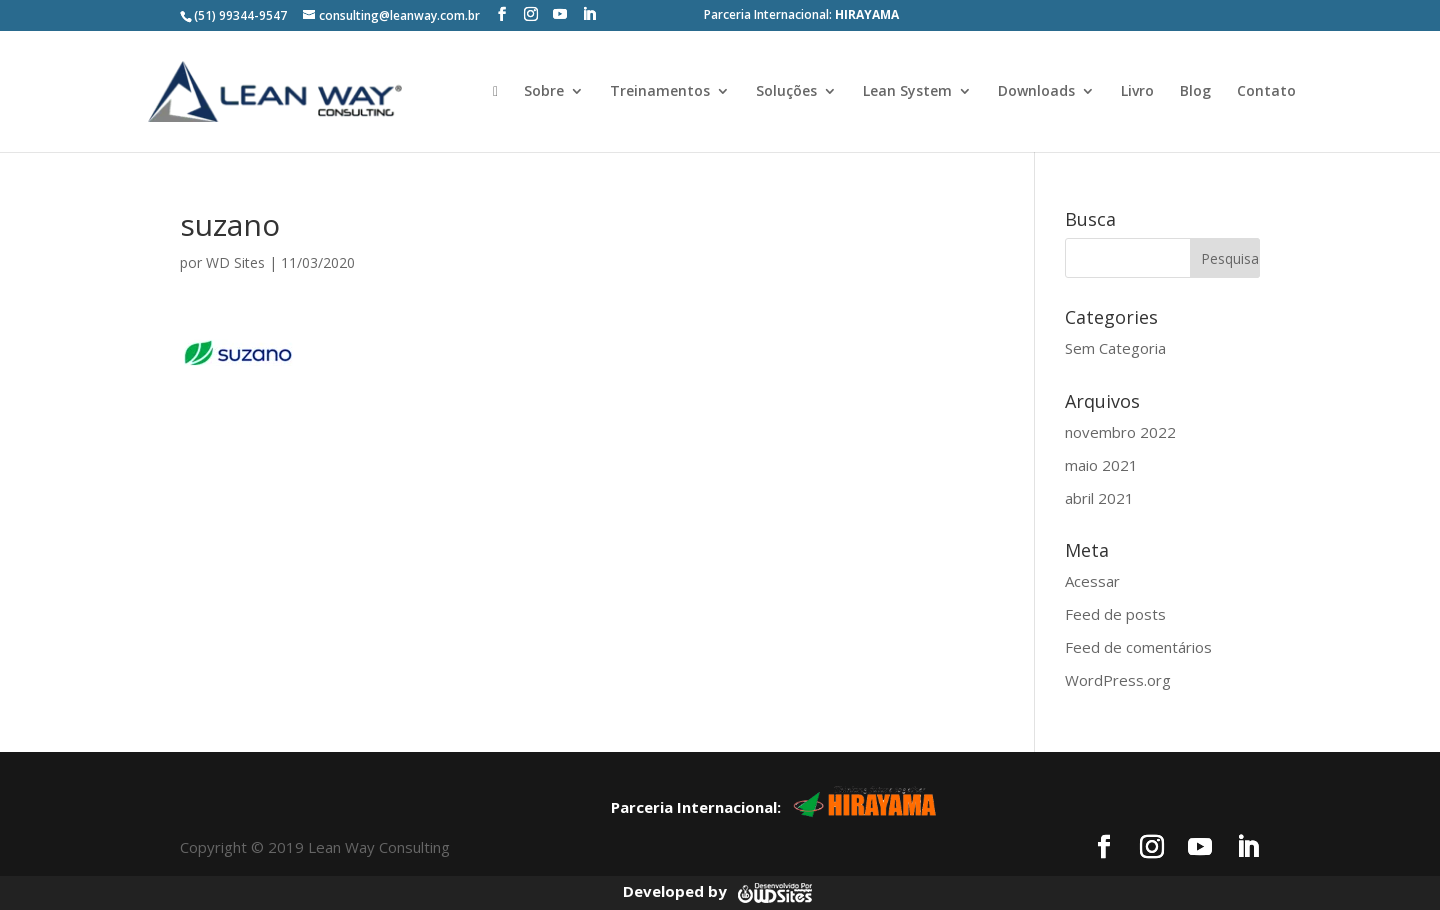 The width and height of the screenshot is (1440, 910). Describe the element at coordinates (1266, 92) in the screenshot. I see `Contato` at that location.